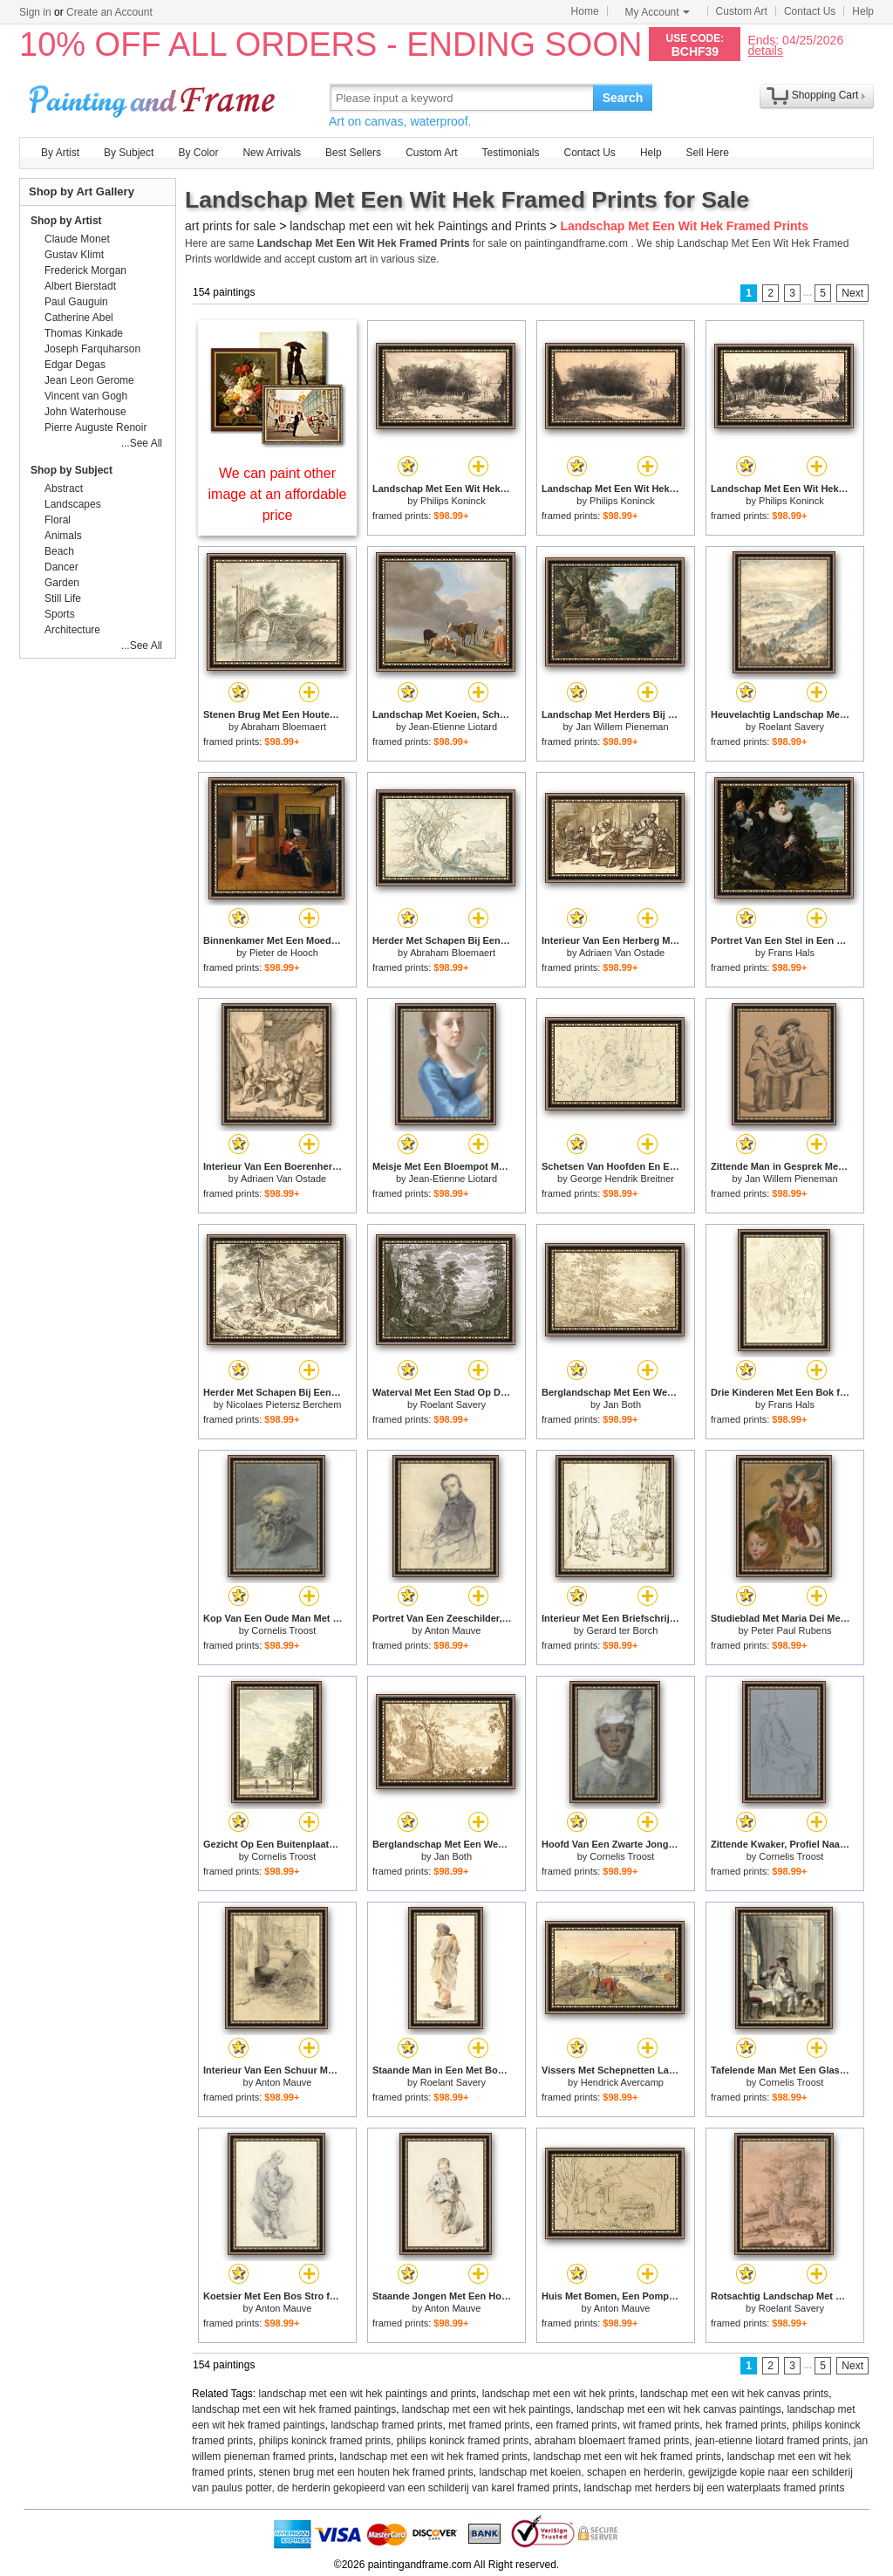 The image size is (893, 2576). Describe the element at coordinates (85, 270) in the screenshot. I see `Frederick Morgan` at that location.